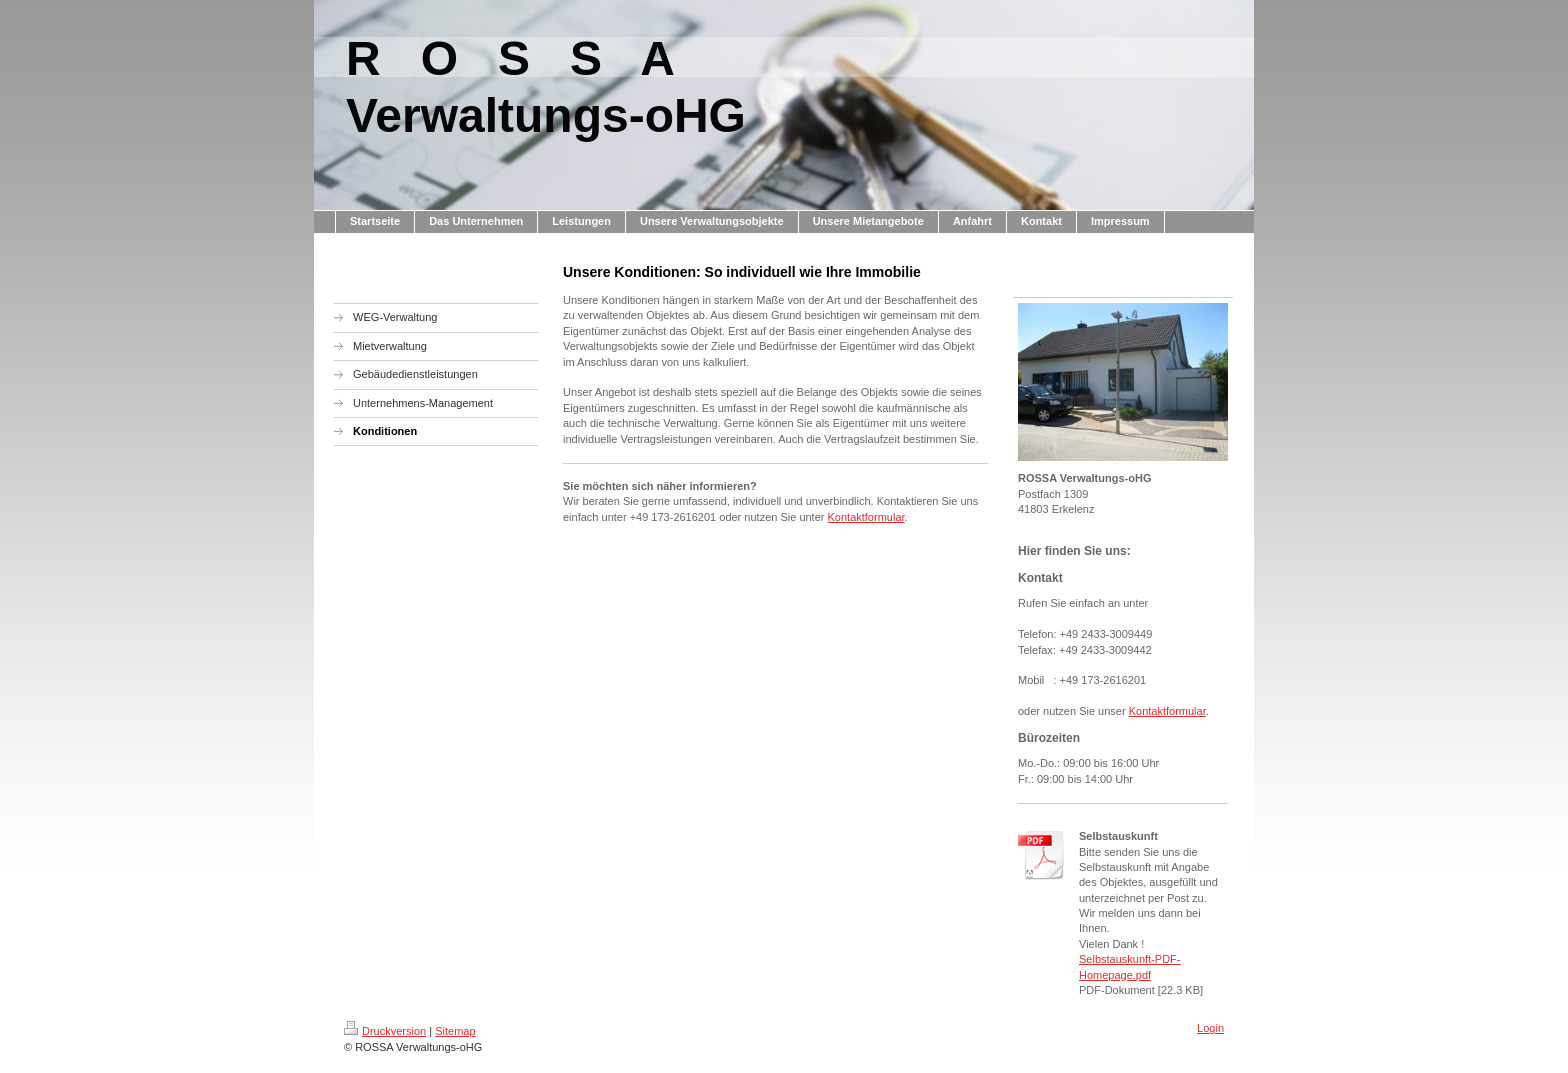 The height and width of the screenshot is (1073, 1568). I want to click on Login, so click(1210, 1028).